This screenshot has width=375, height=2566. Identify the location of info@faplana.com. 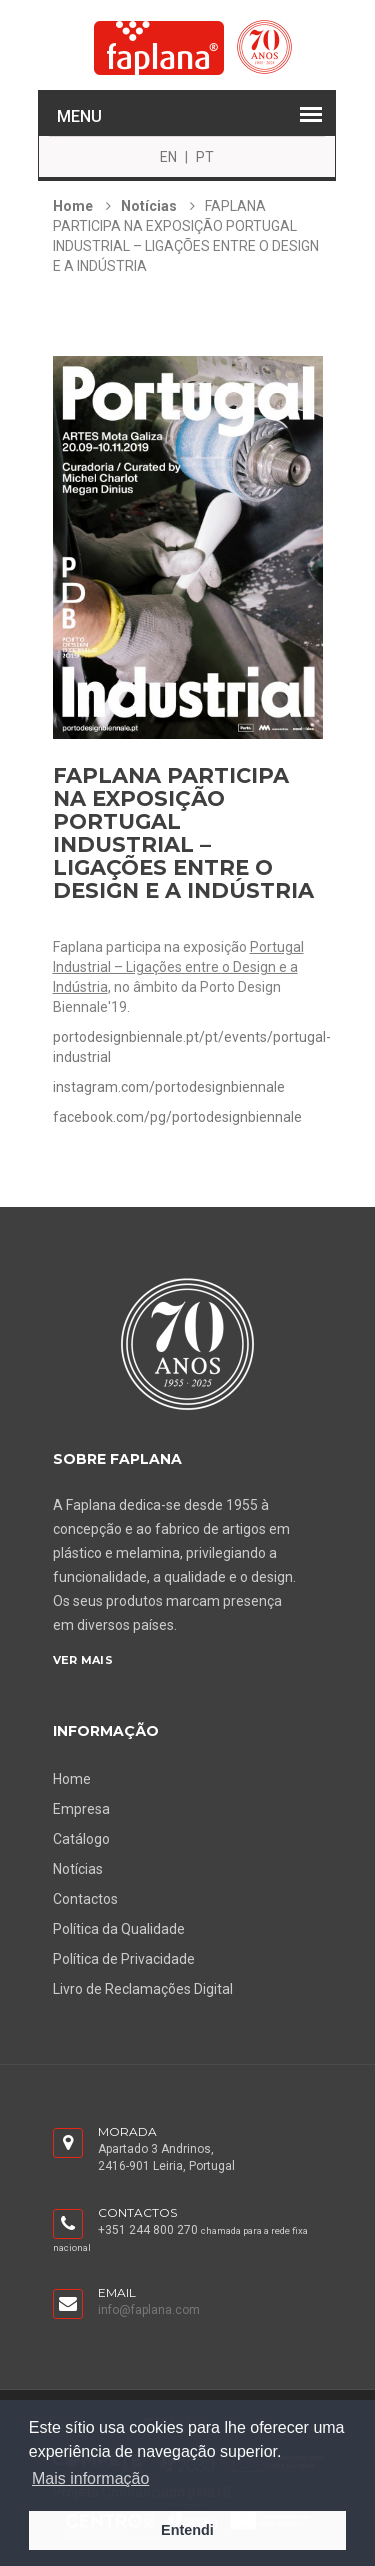
(149, 2310).